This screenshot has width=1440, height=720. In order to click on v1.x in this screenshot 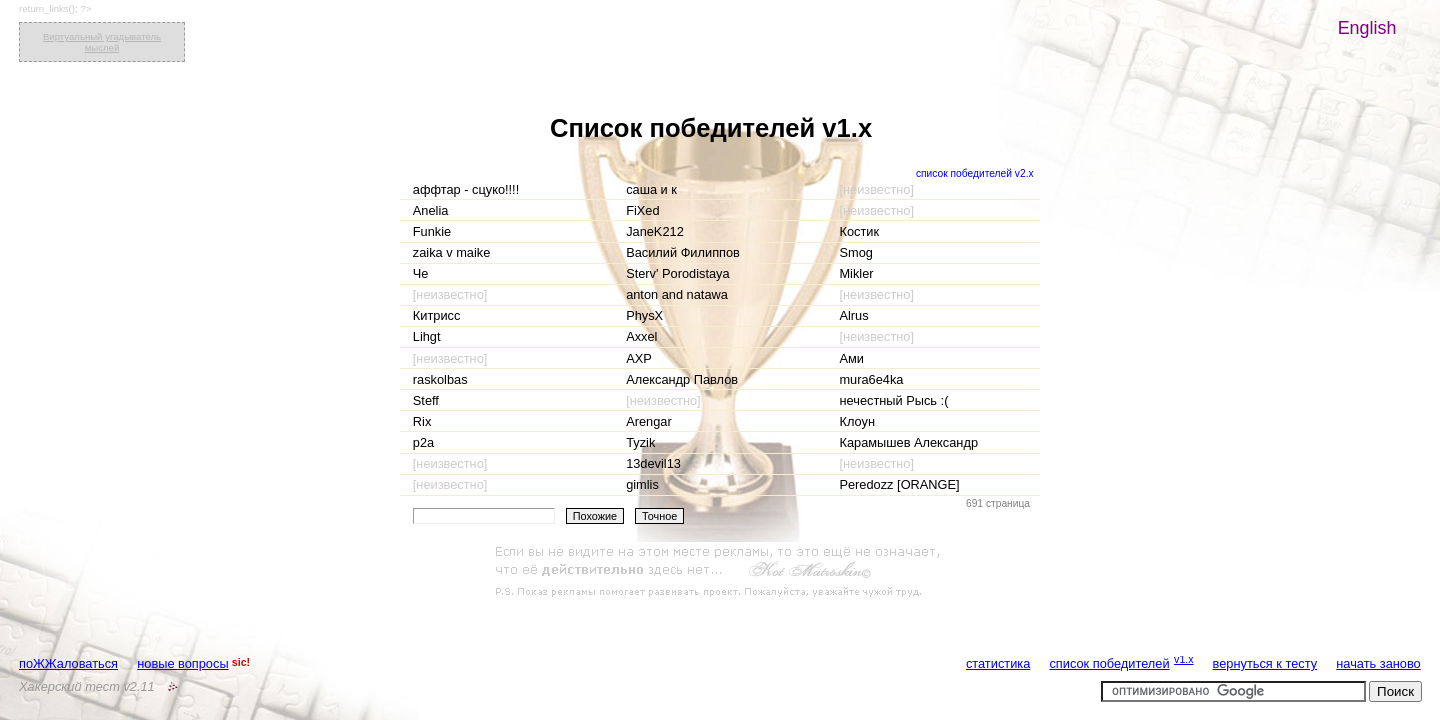, I will do `click(1184, 659)`.